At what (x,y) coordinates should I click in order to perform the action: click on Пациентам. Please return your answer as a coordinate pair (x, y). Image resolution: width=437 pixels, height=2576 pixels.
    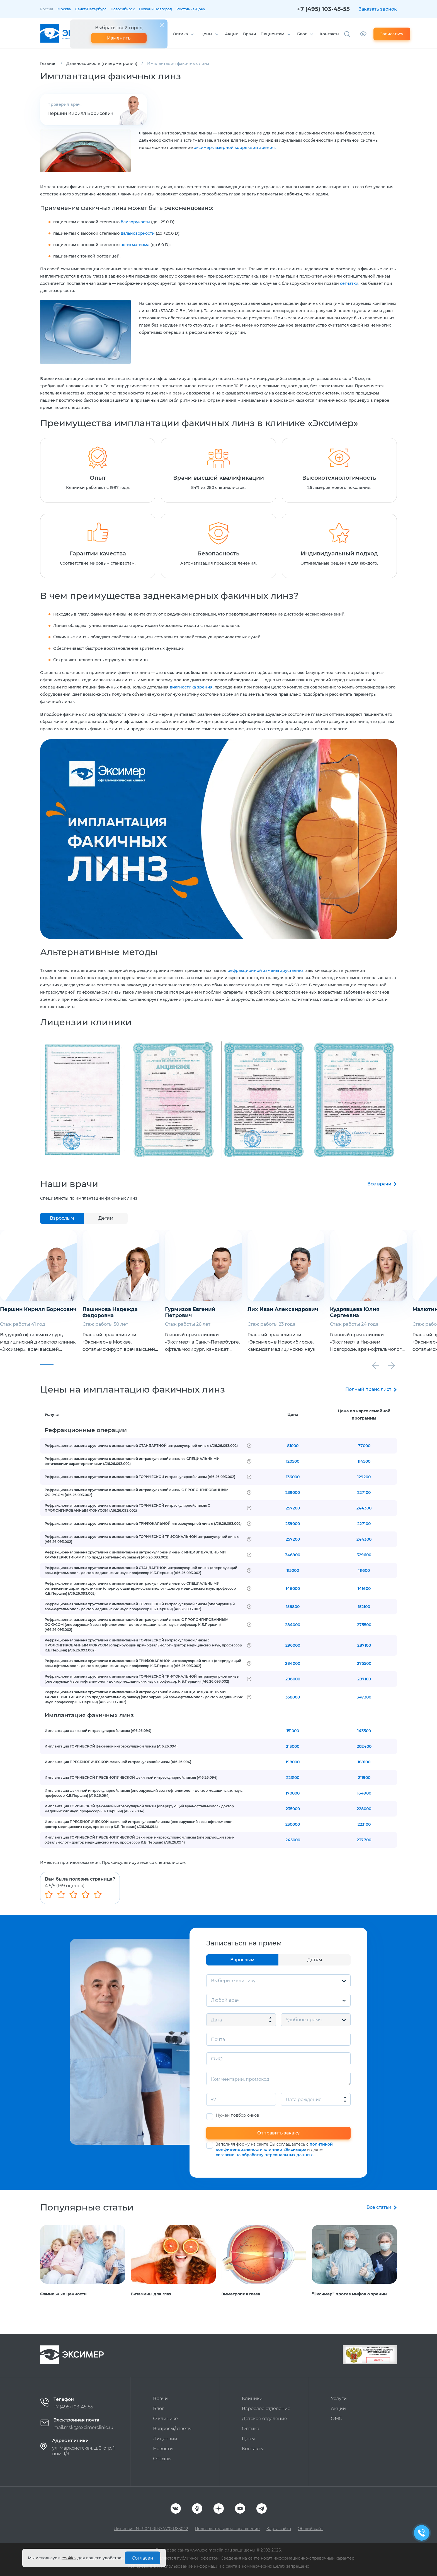
    Looking at the image, I should click on (272, 33).